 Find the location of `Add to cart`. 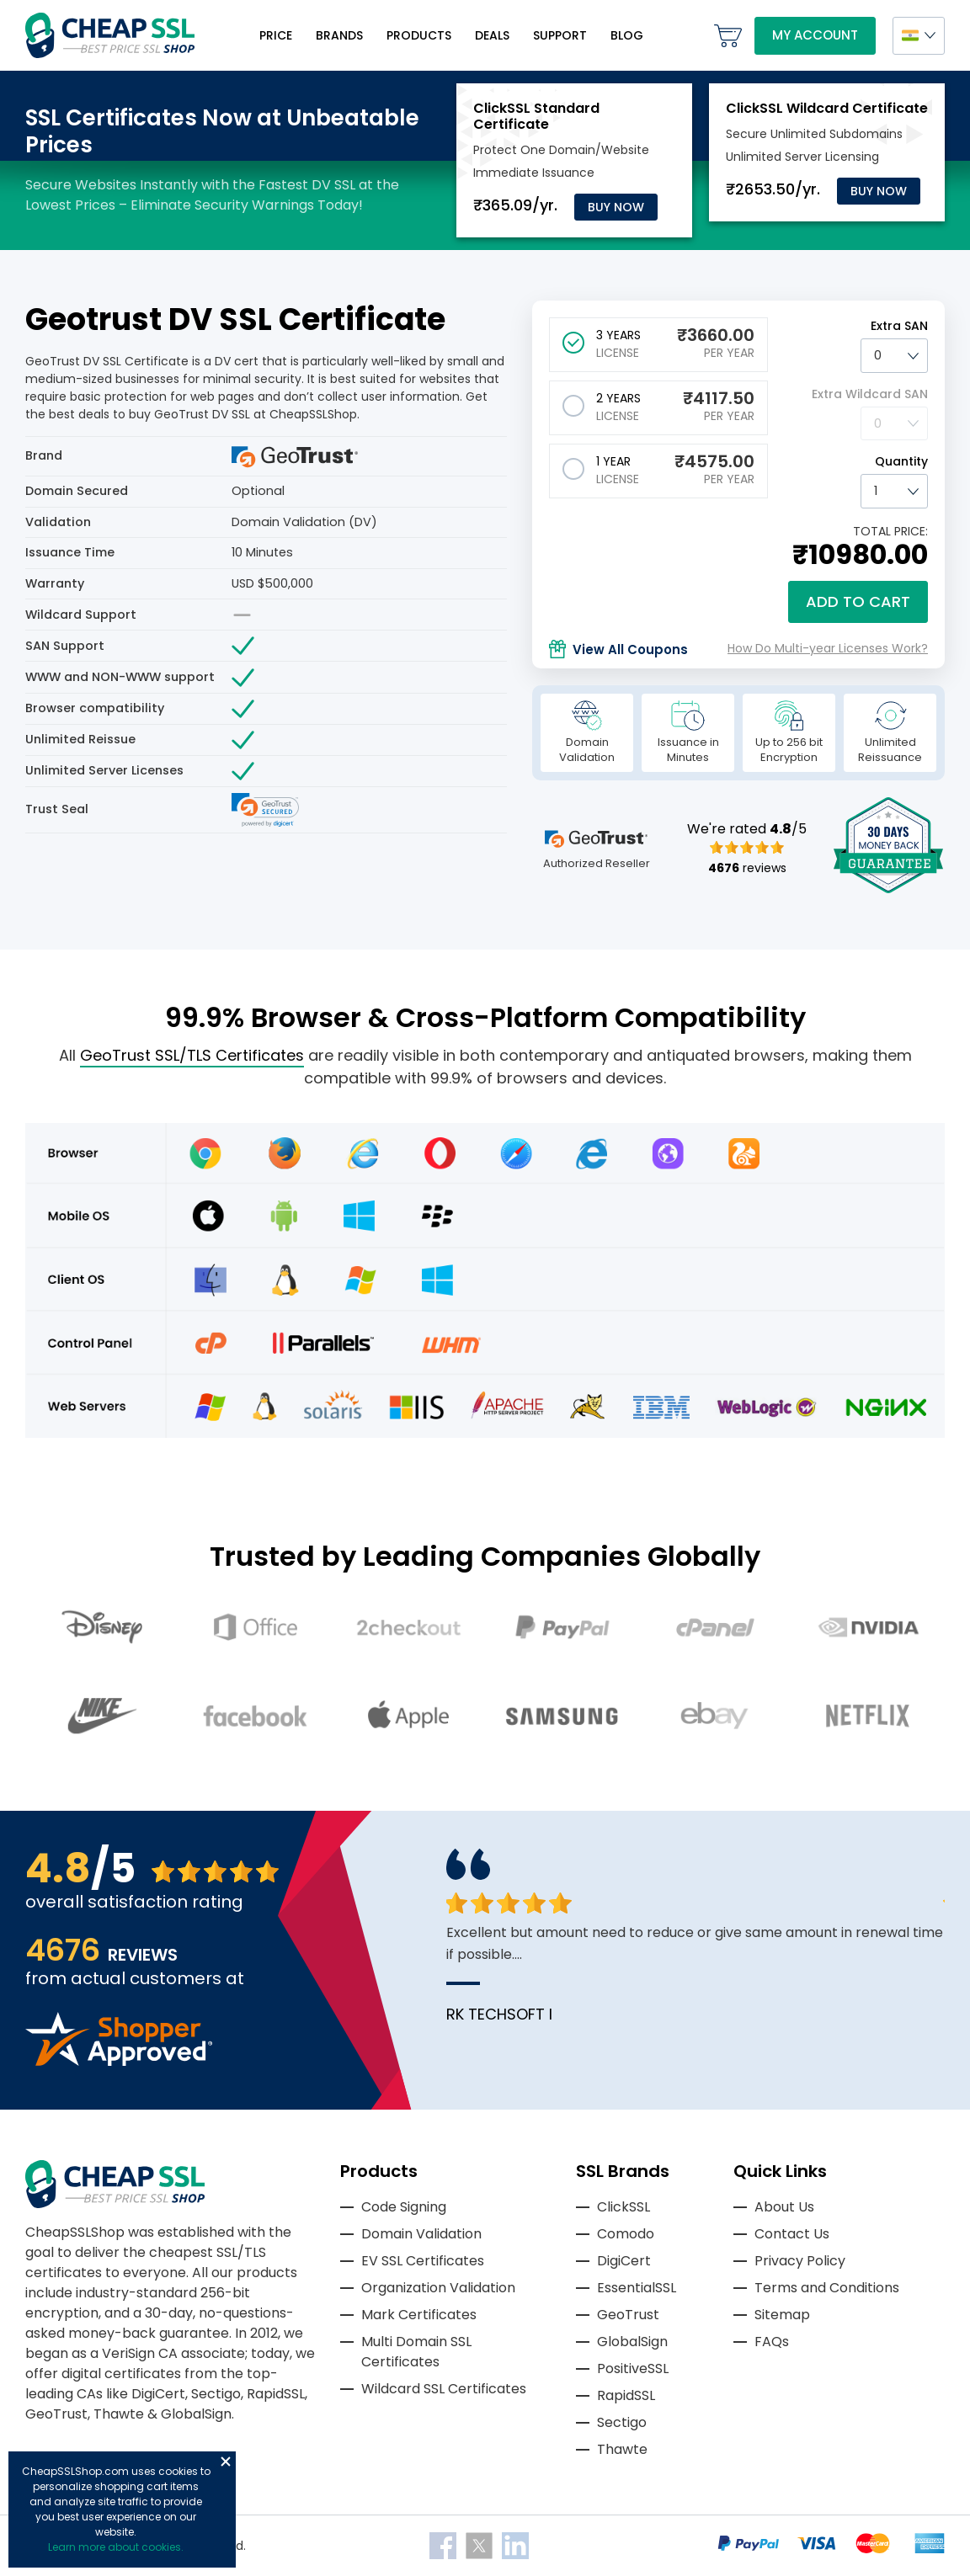

Add to cart is located at coordinates (858, 601).